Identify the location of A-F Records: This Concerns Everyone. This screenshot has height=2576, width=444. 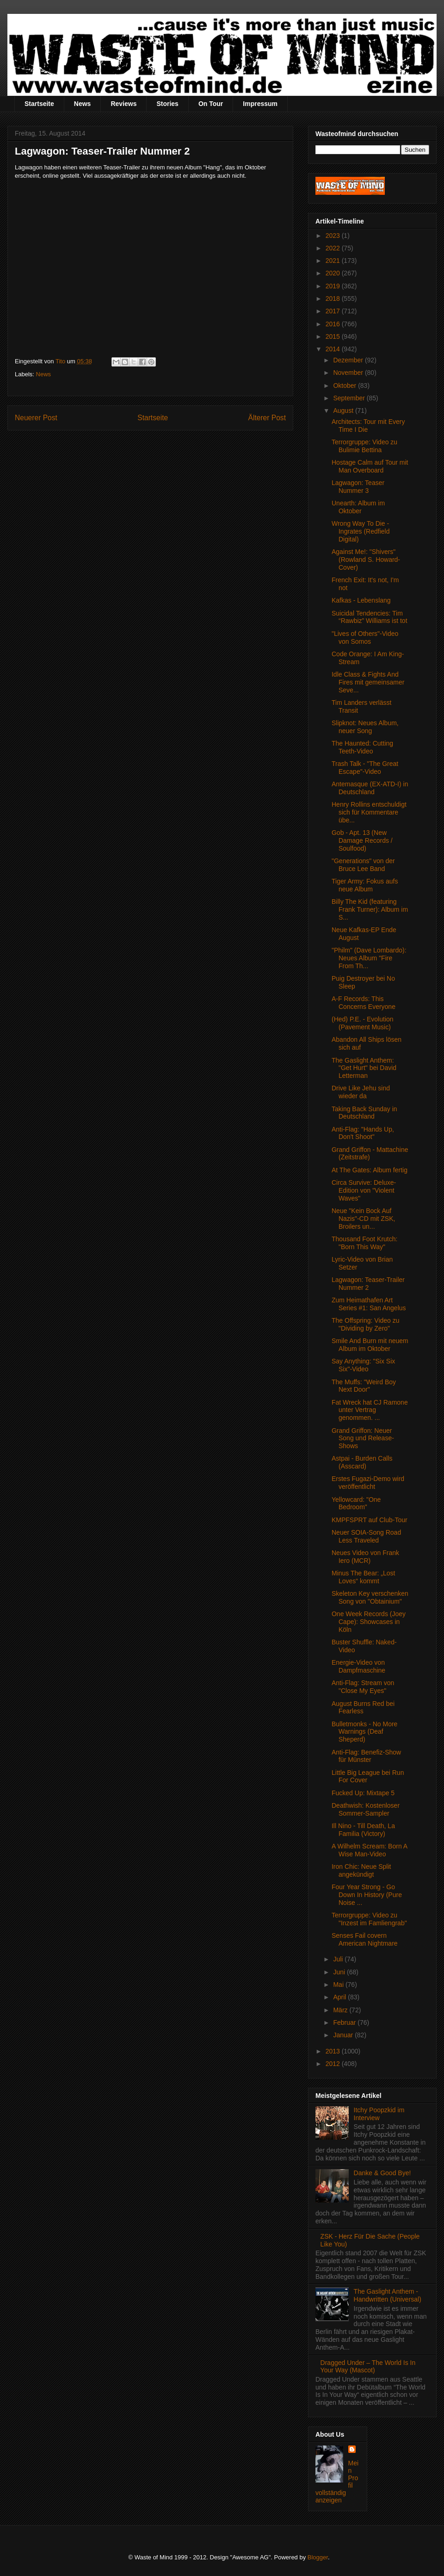
(363, 1002).